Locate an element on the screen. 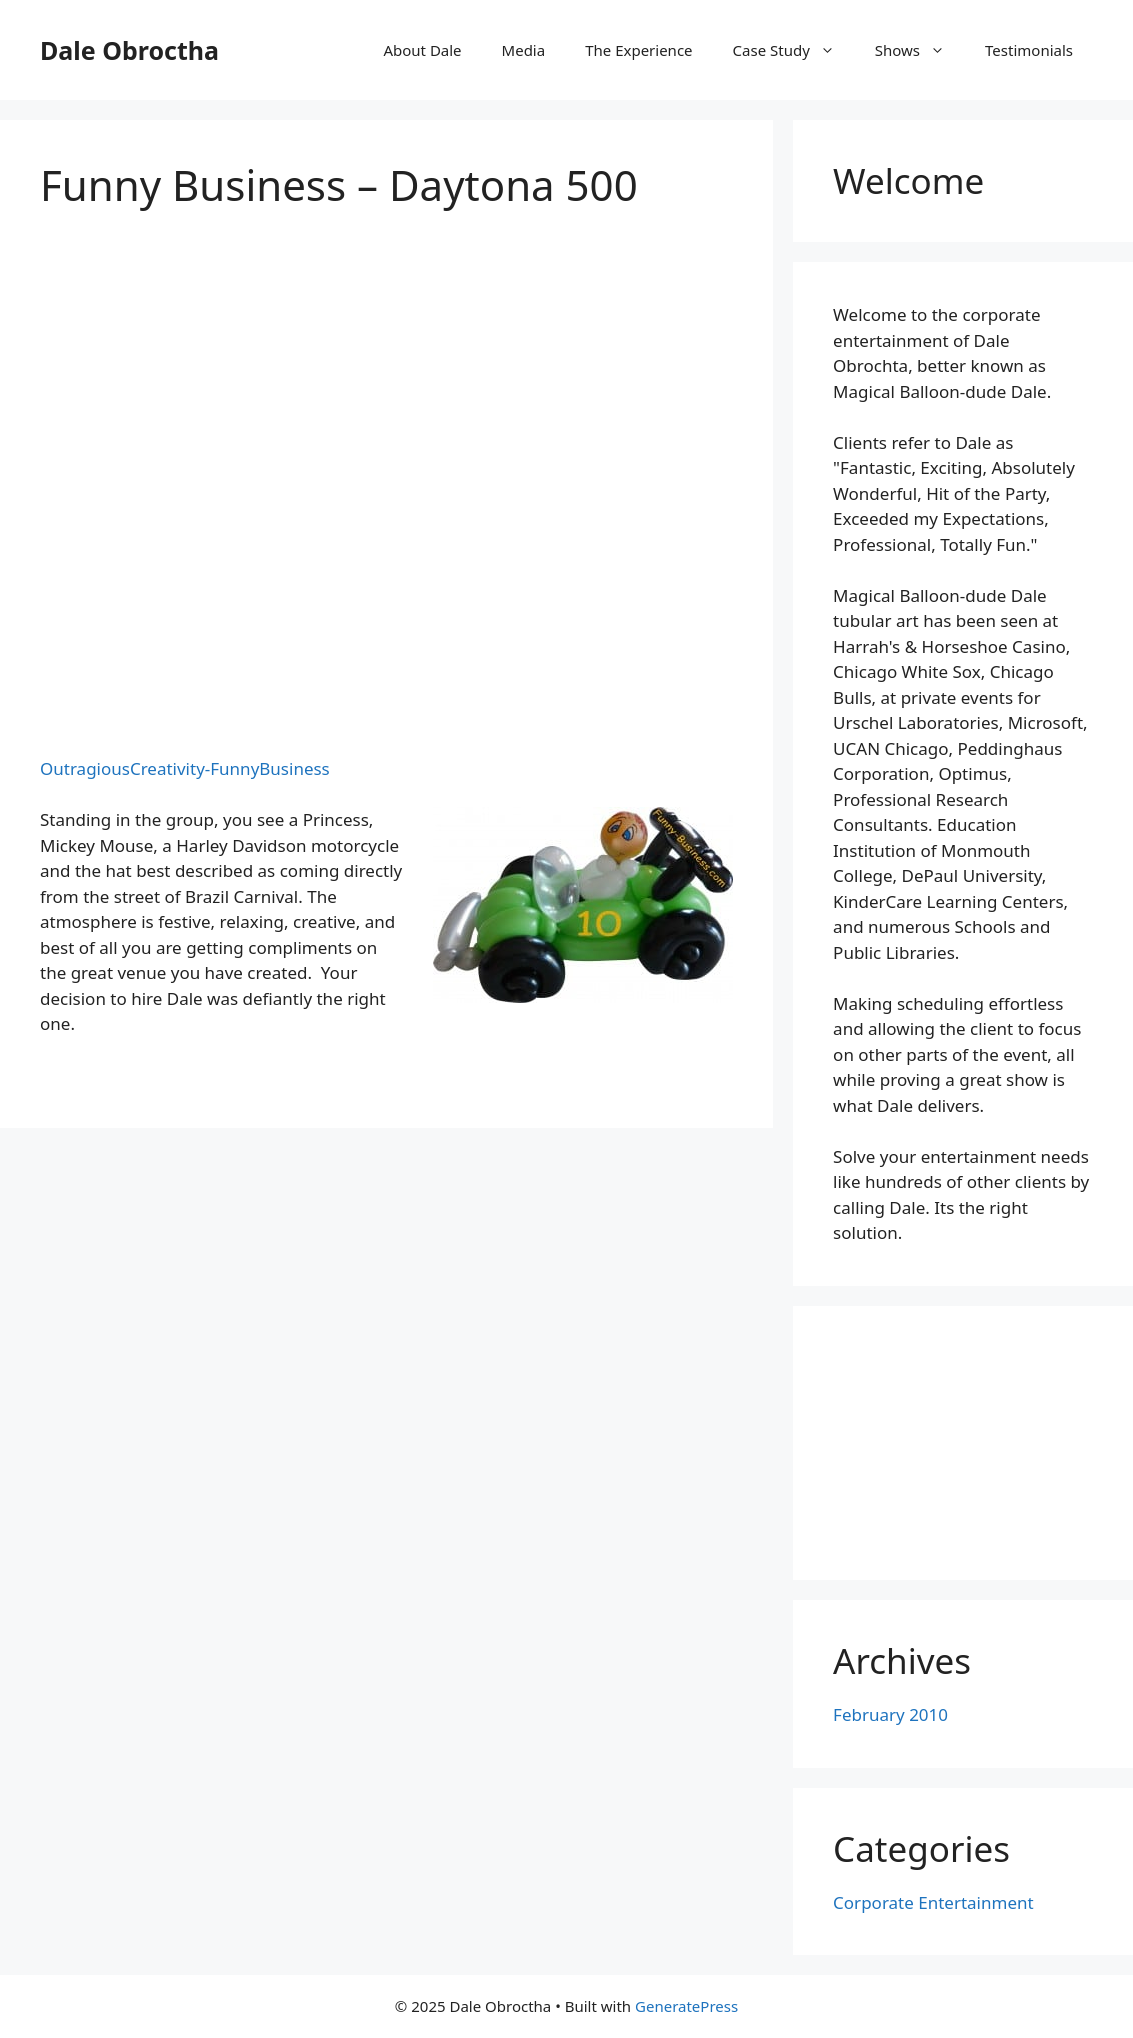 The height and width of the screenshot is (2038, 1133). February 2010 is located at coordinates (890, 1714).